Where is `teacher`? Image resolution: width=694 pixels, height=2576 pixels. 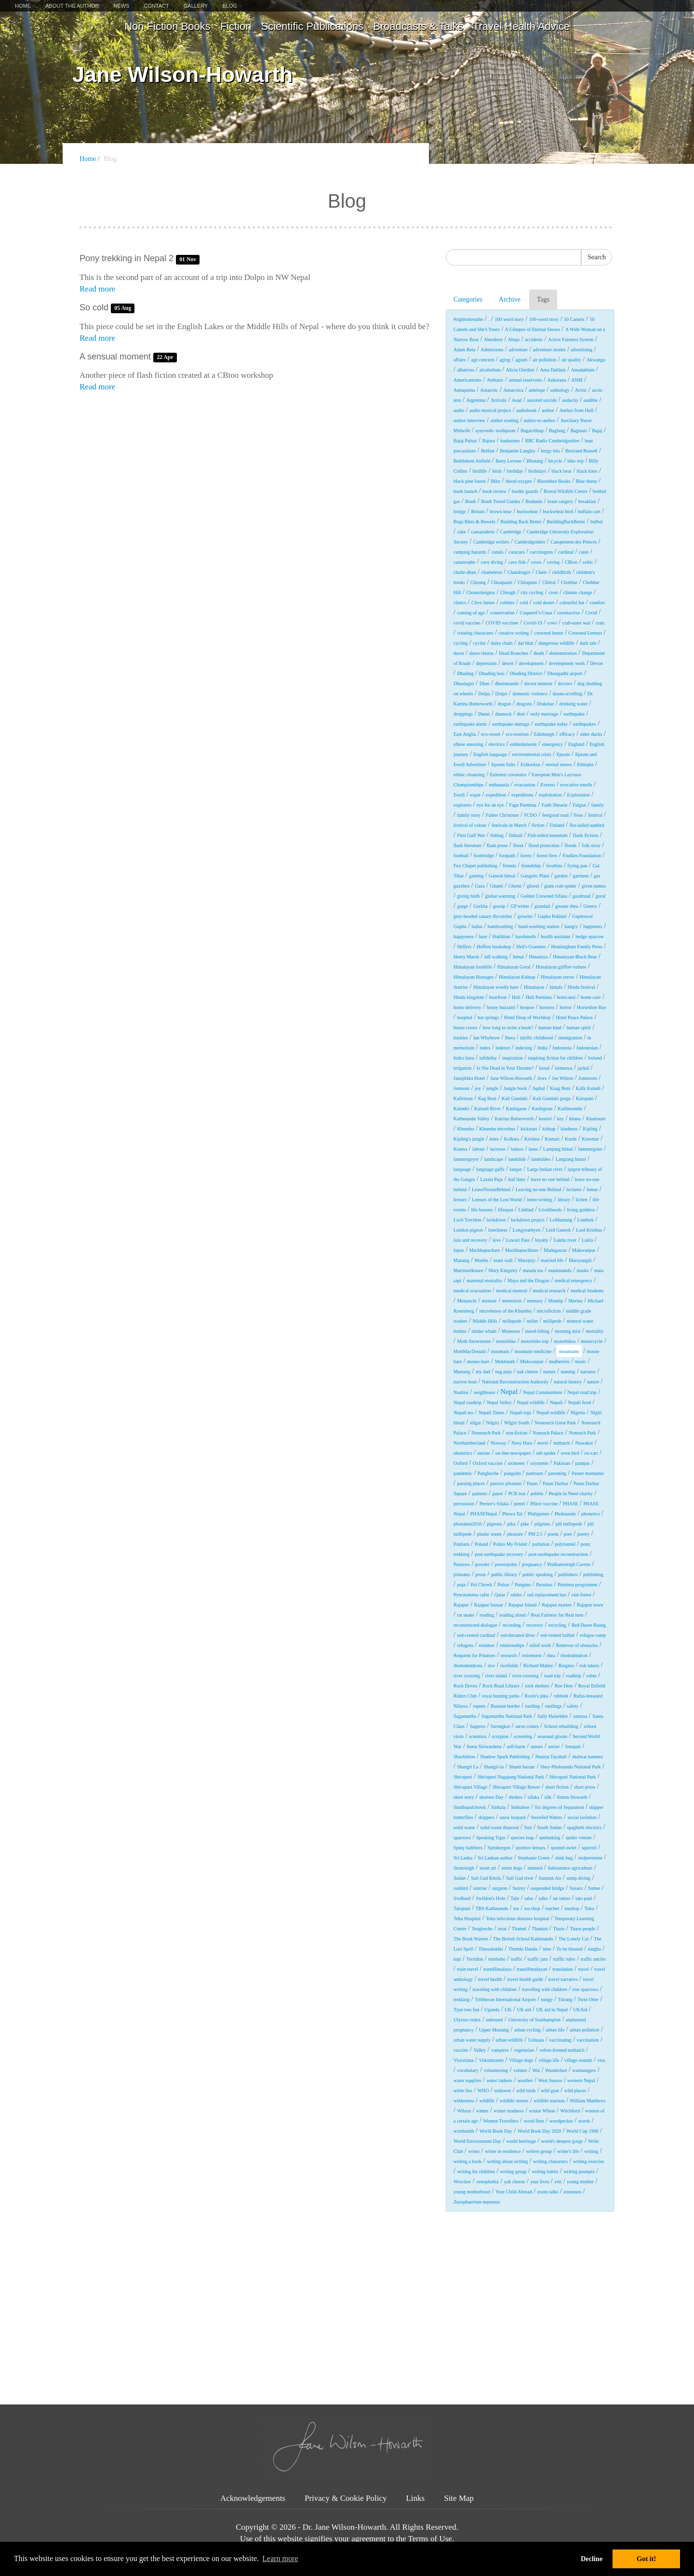 teacher is located at coordinates (553, 1908).